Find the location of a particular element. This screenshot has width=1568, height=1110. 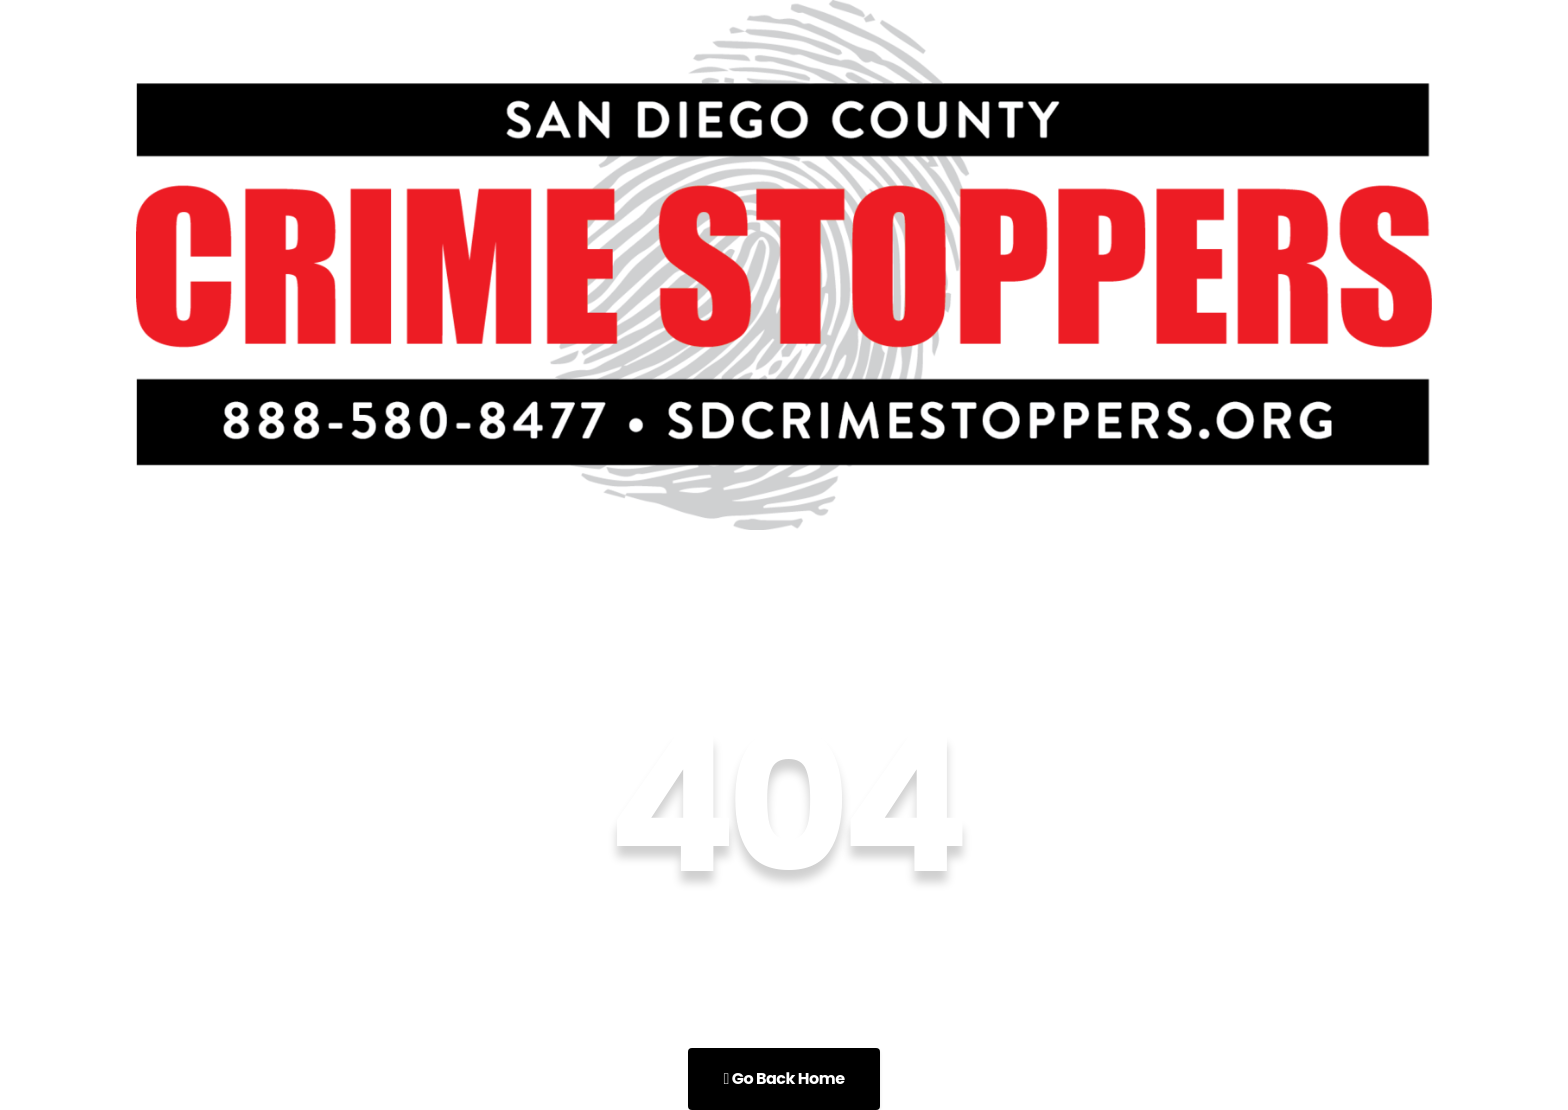

Go Back Home is located at coordinates (783, 1078).